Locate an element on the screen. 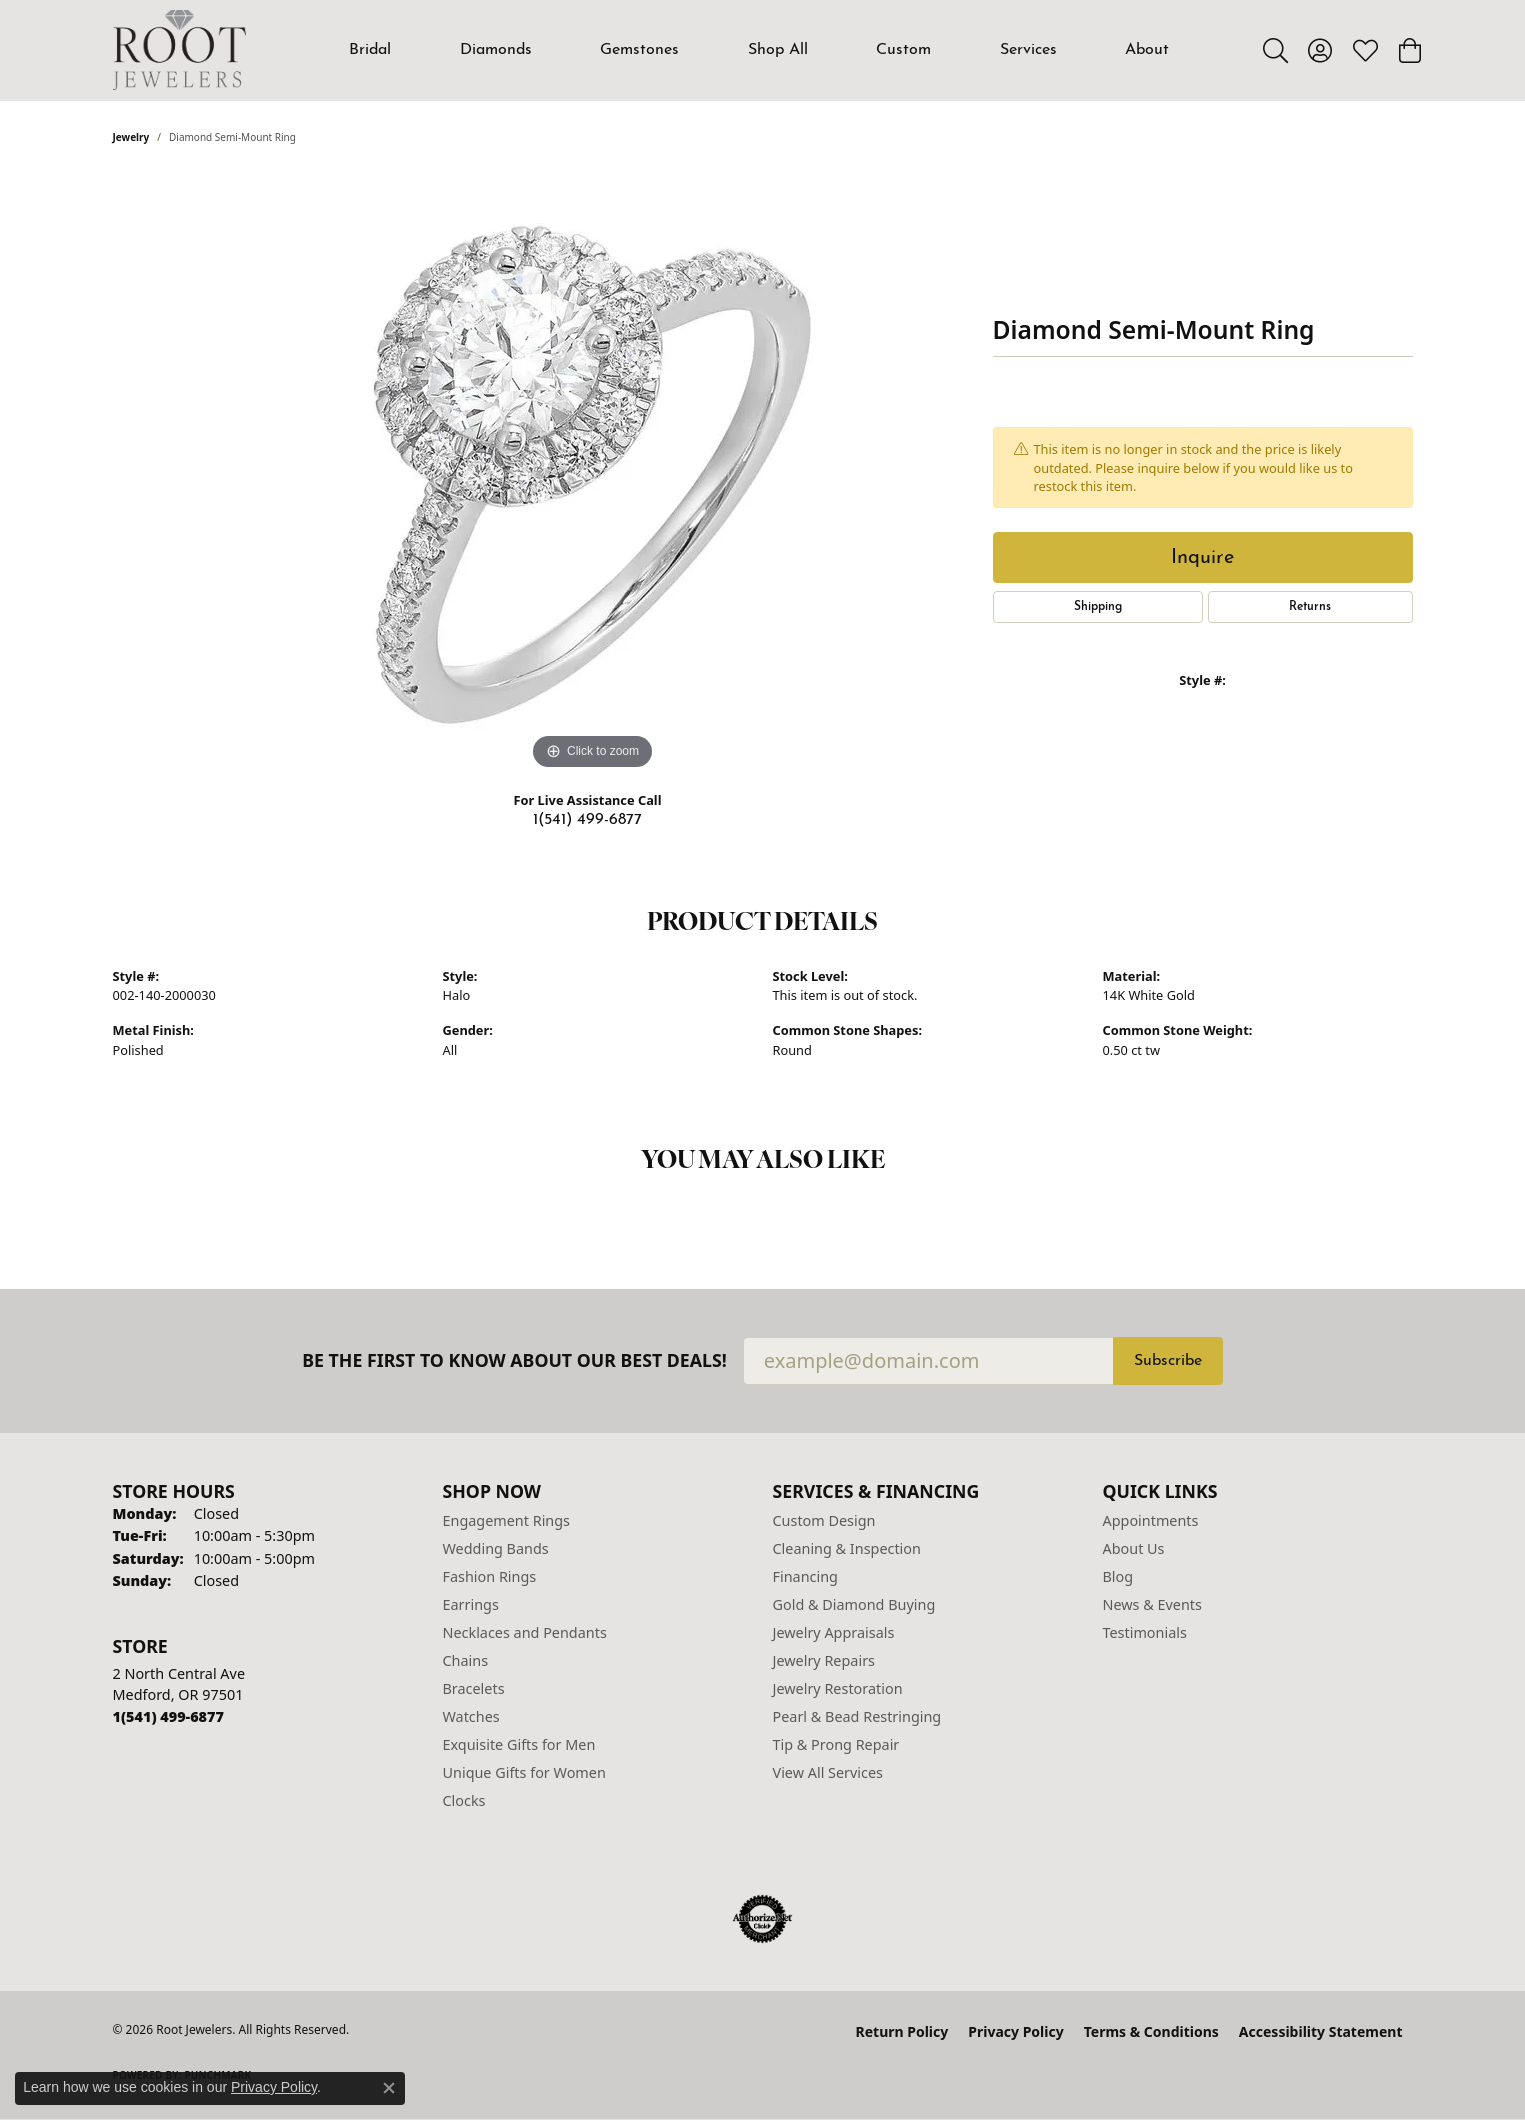 This screenshot has width=1525, height=2120. Custom Design is located at coordinates (824, 1520).